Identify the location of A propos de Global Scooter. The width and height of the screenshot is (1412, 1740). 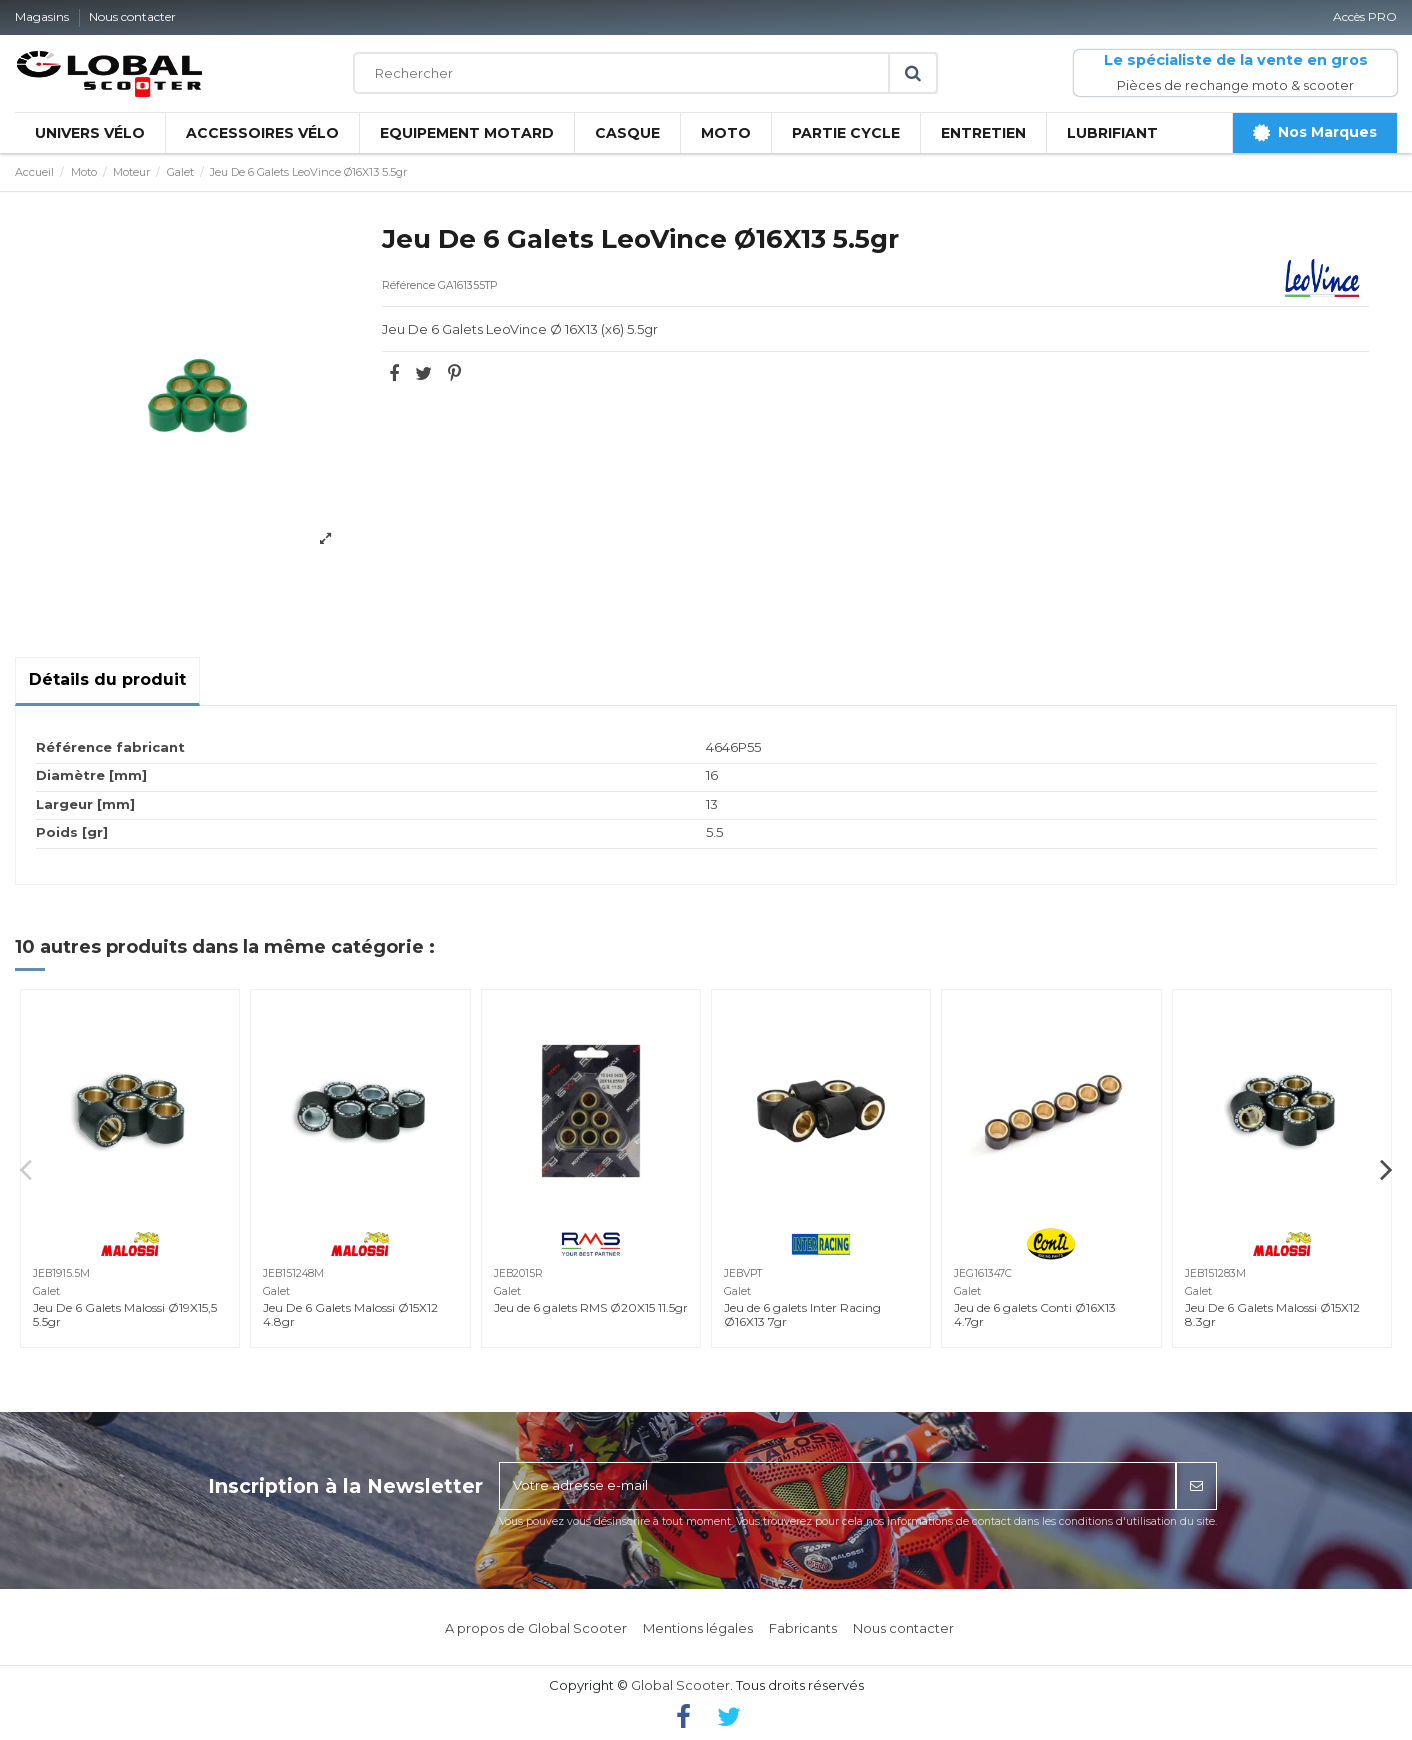
(536, 1628).